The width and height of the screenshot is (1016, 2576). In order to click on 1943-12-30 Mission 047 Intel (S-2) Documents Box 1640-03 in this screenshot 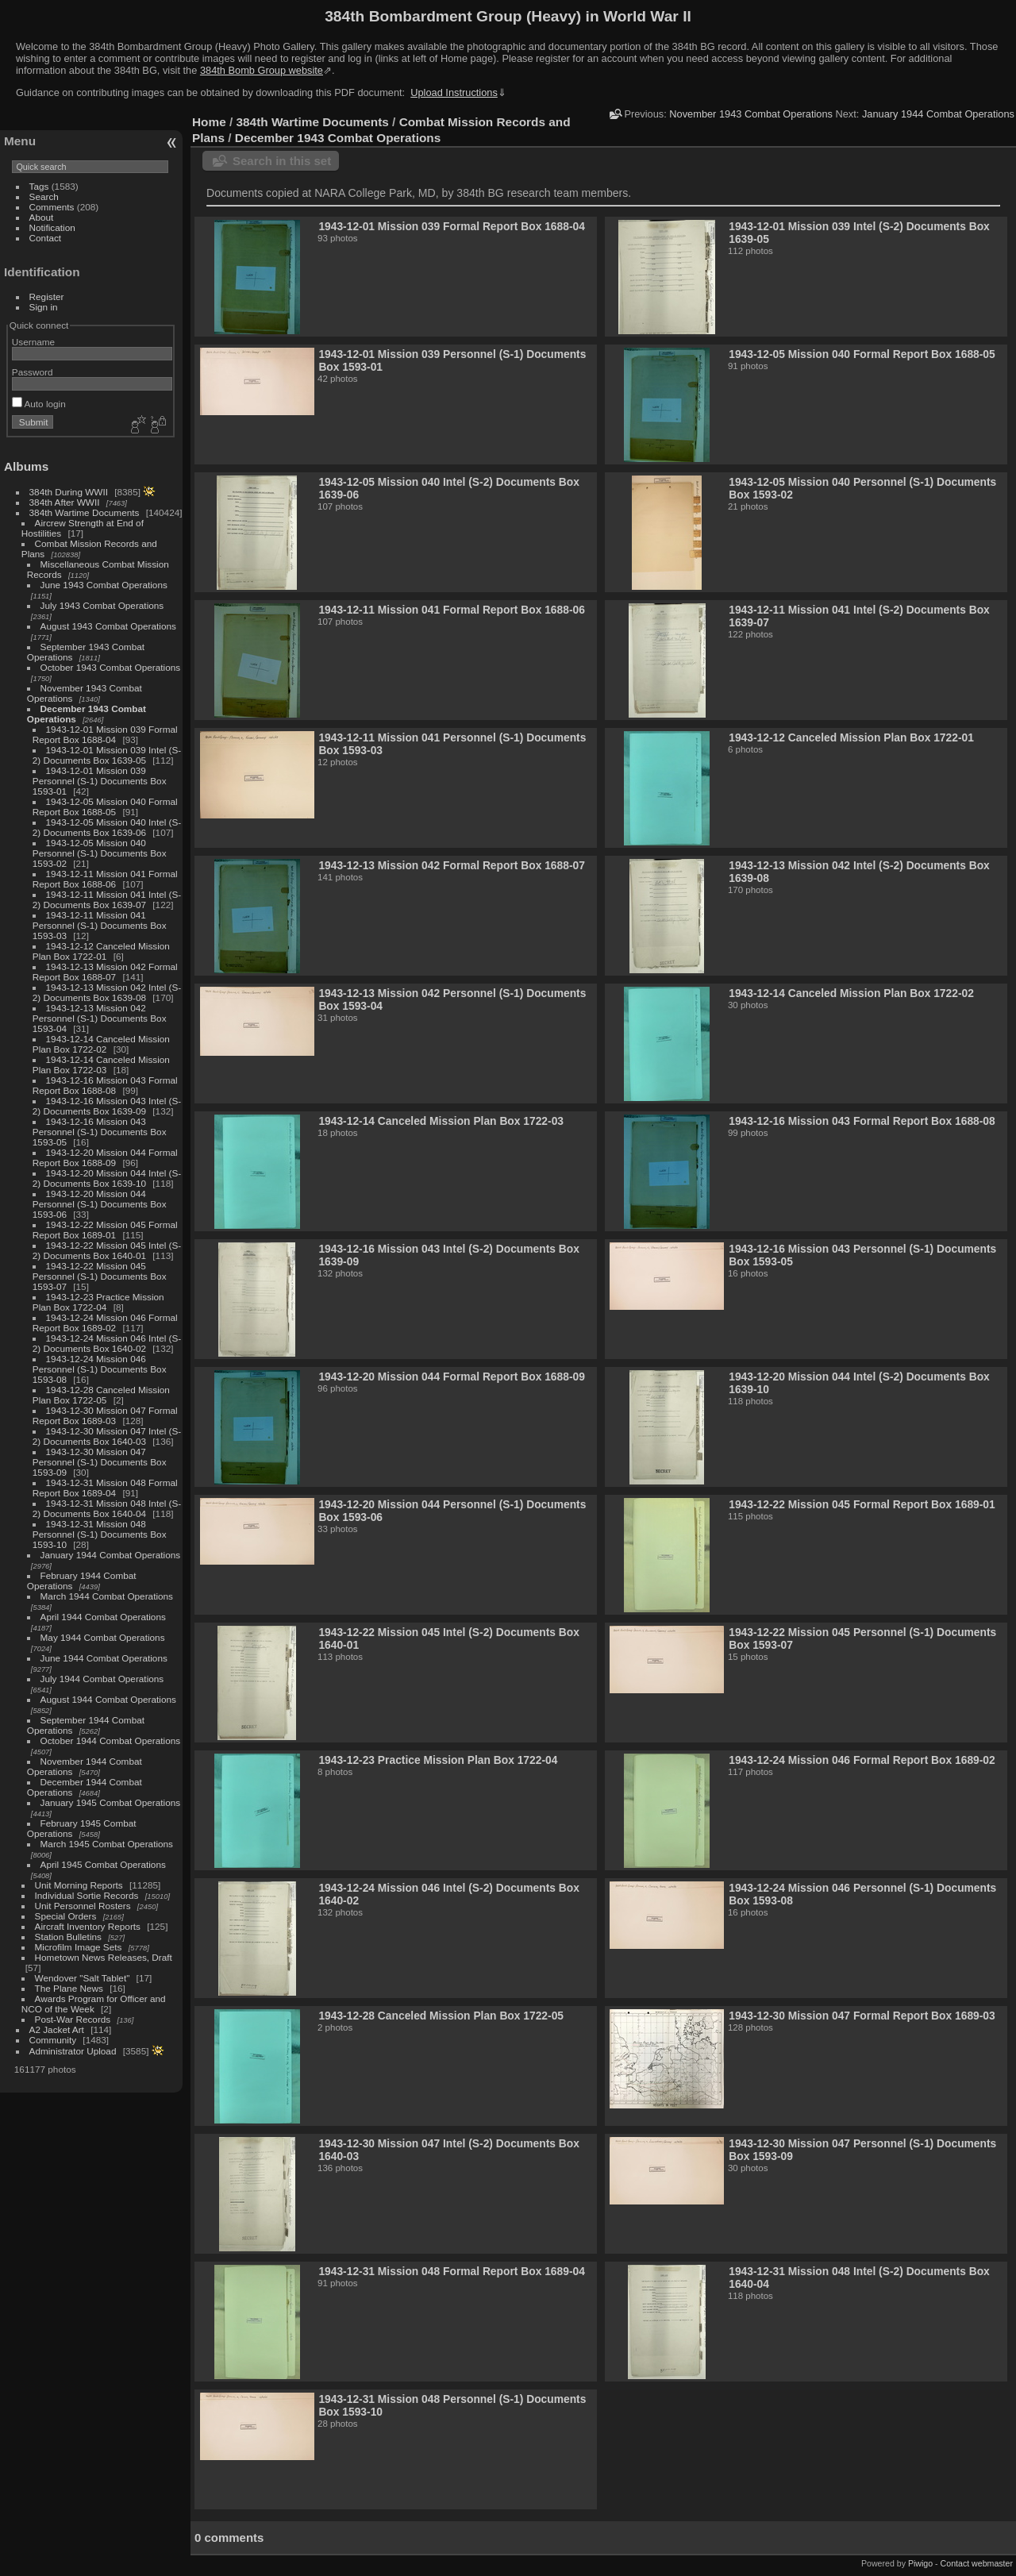, I will do `click(107, 1436)`.